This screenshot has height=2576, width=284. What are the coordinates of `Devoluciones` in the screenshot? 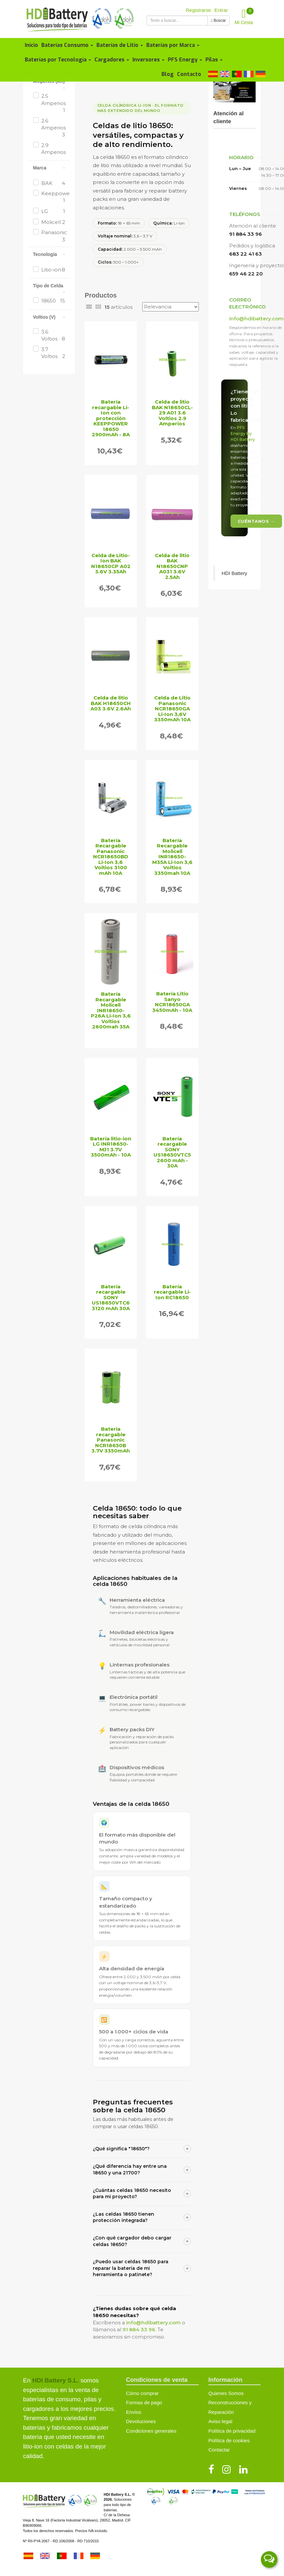 It's located at (141, 2421).